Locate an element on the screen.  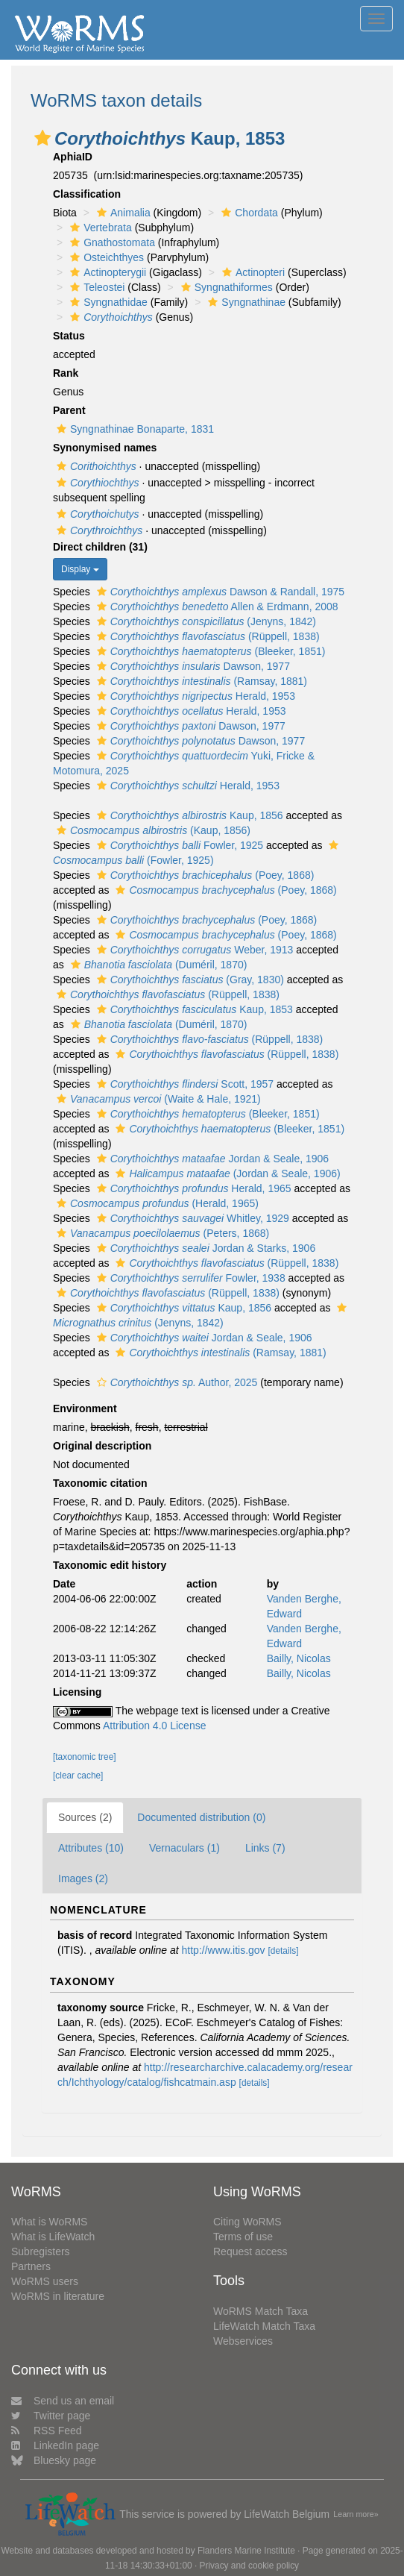
Taxonomic citation is located at coordinates (100, 1483).